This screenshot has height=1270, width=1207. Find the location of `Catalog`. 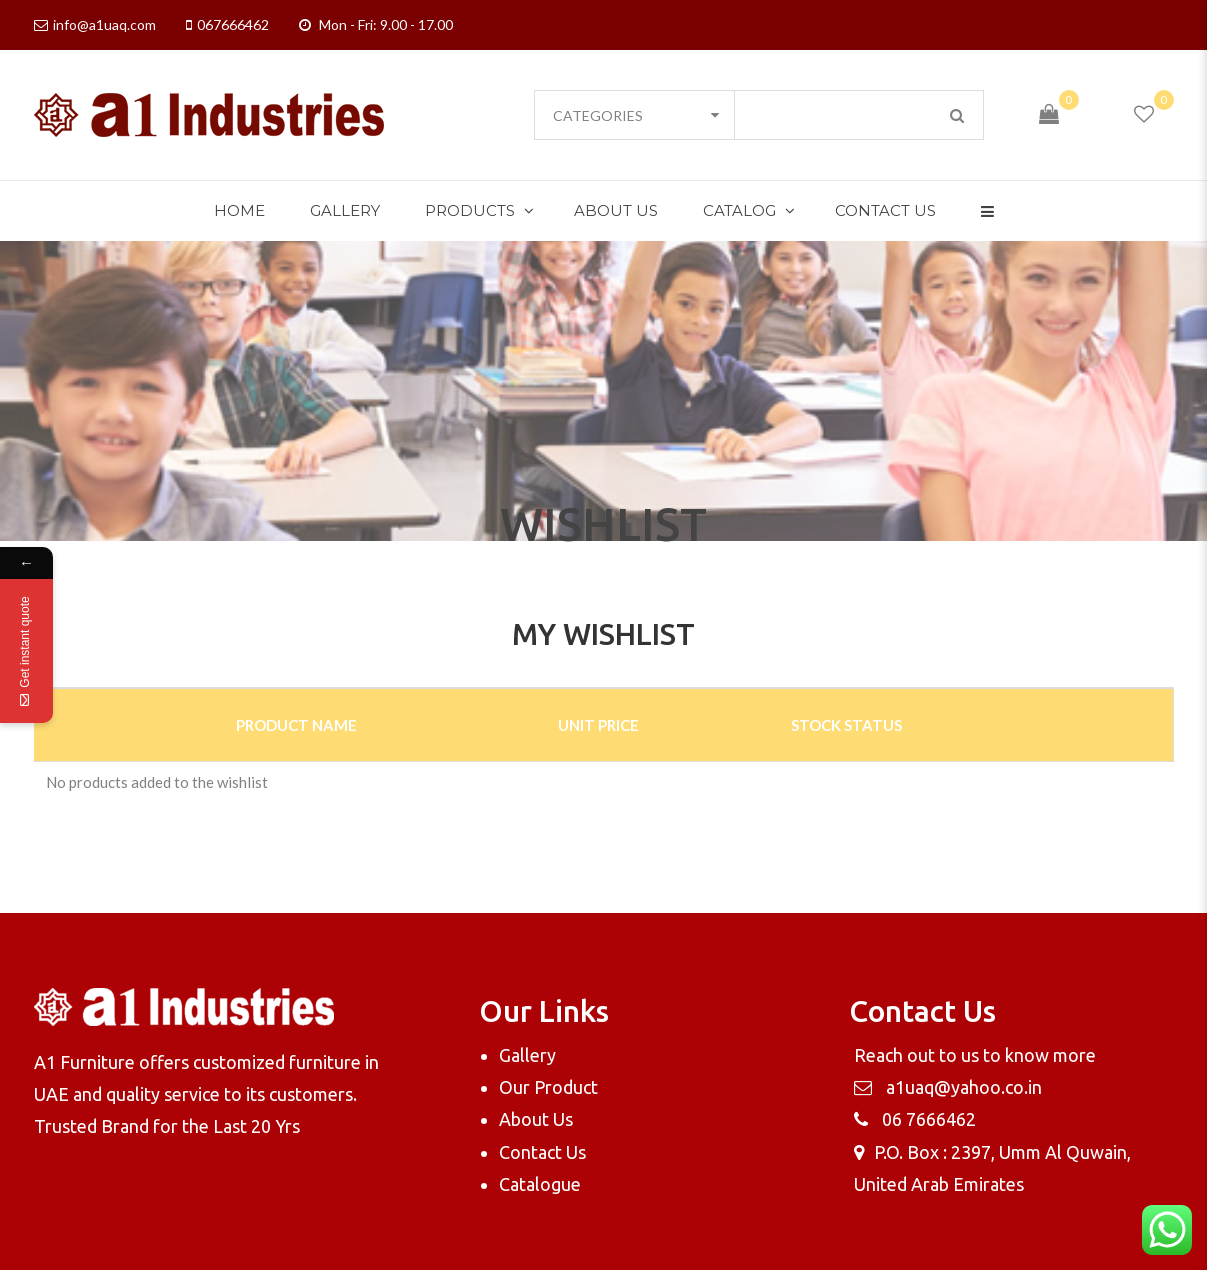

Catalog is located at coordinates (739, 210).